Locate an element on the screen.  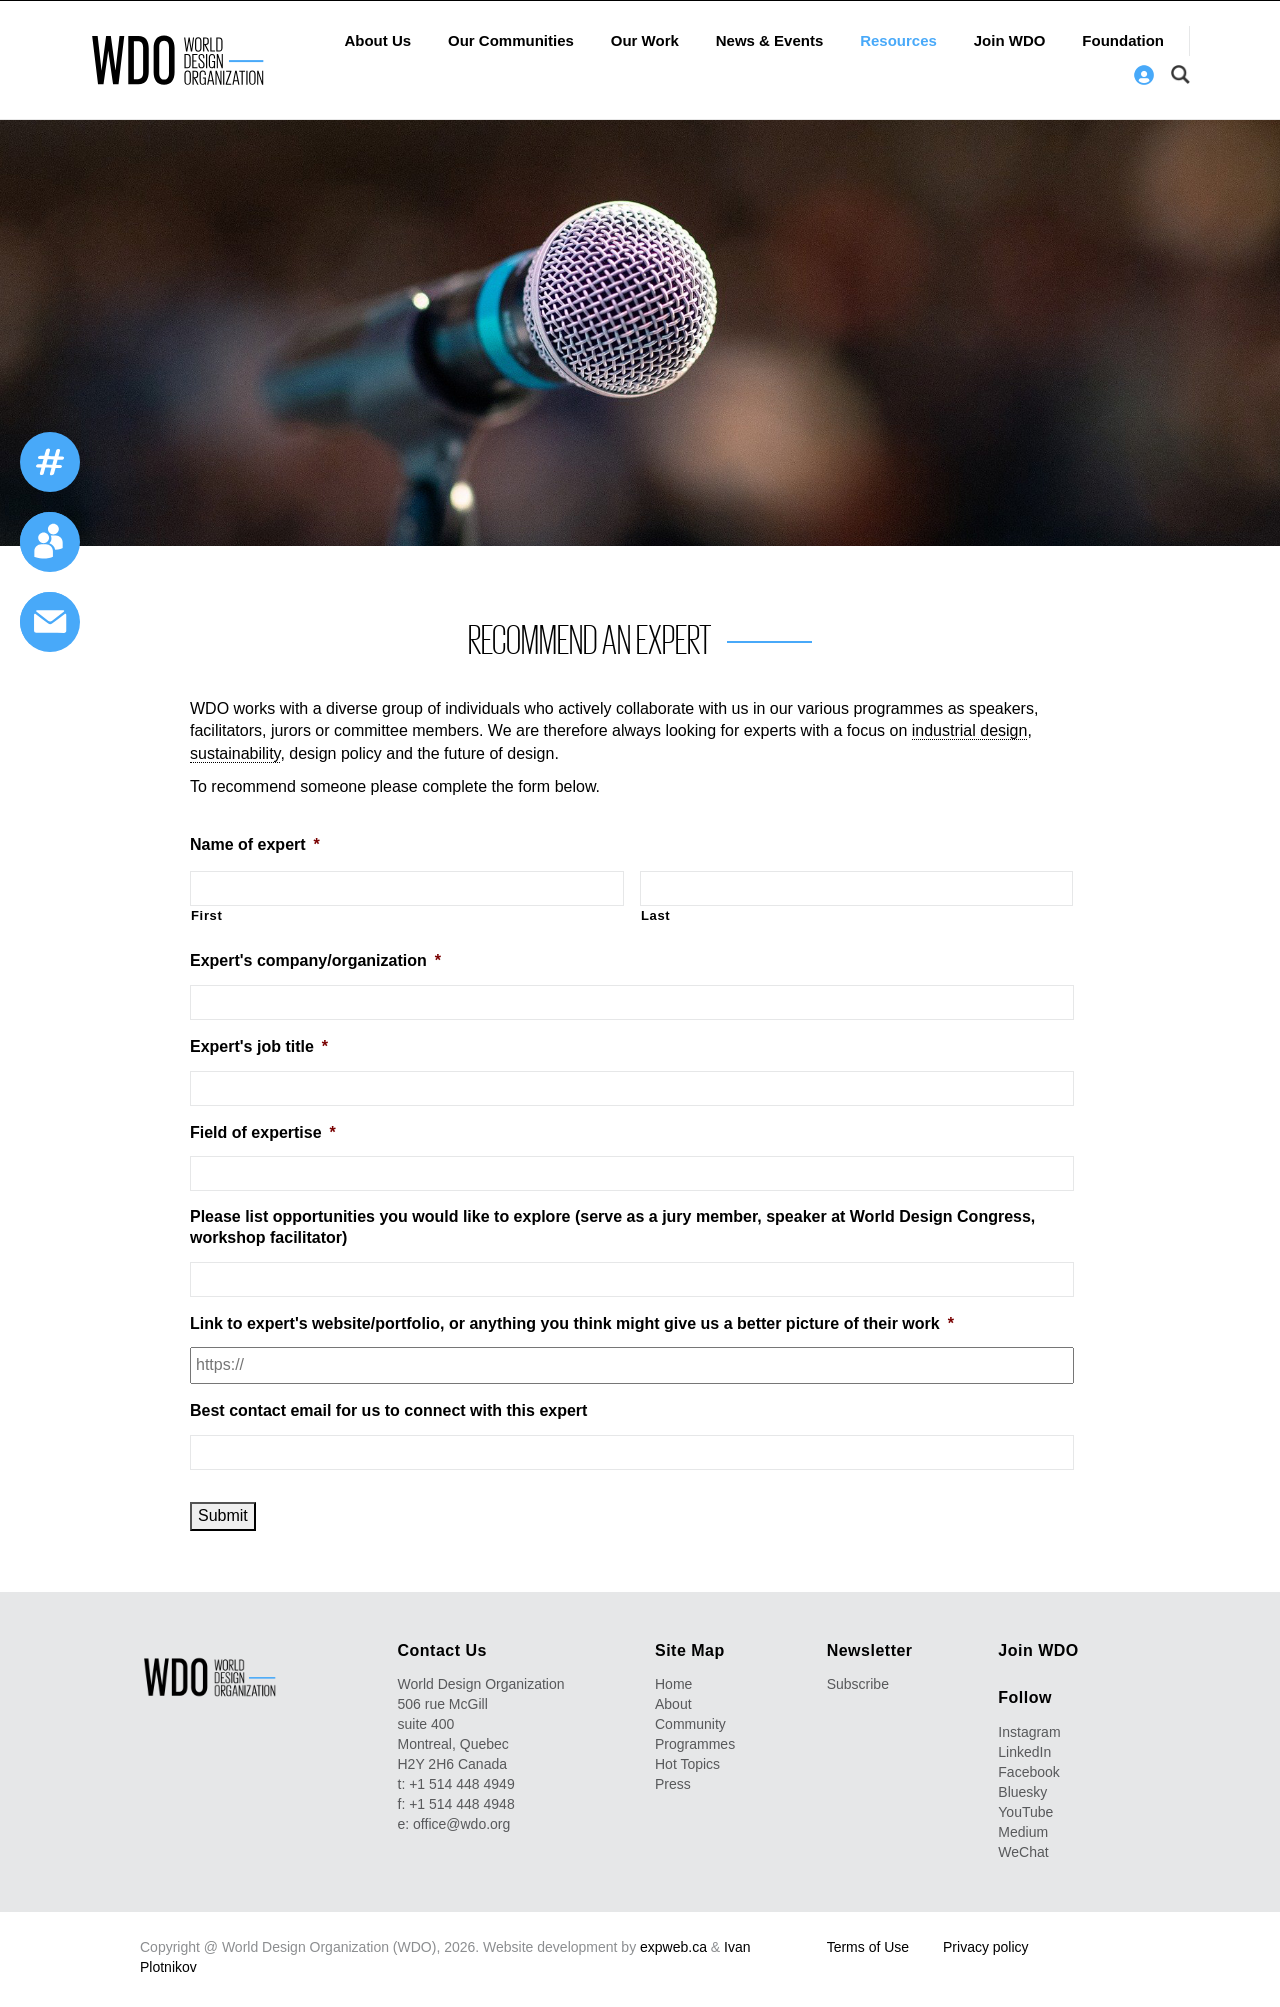
Hot Topics is located at coordinates (687, 1764).